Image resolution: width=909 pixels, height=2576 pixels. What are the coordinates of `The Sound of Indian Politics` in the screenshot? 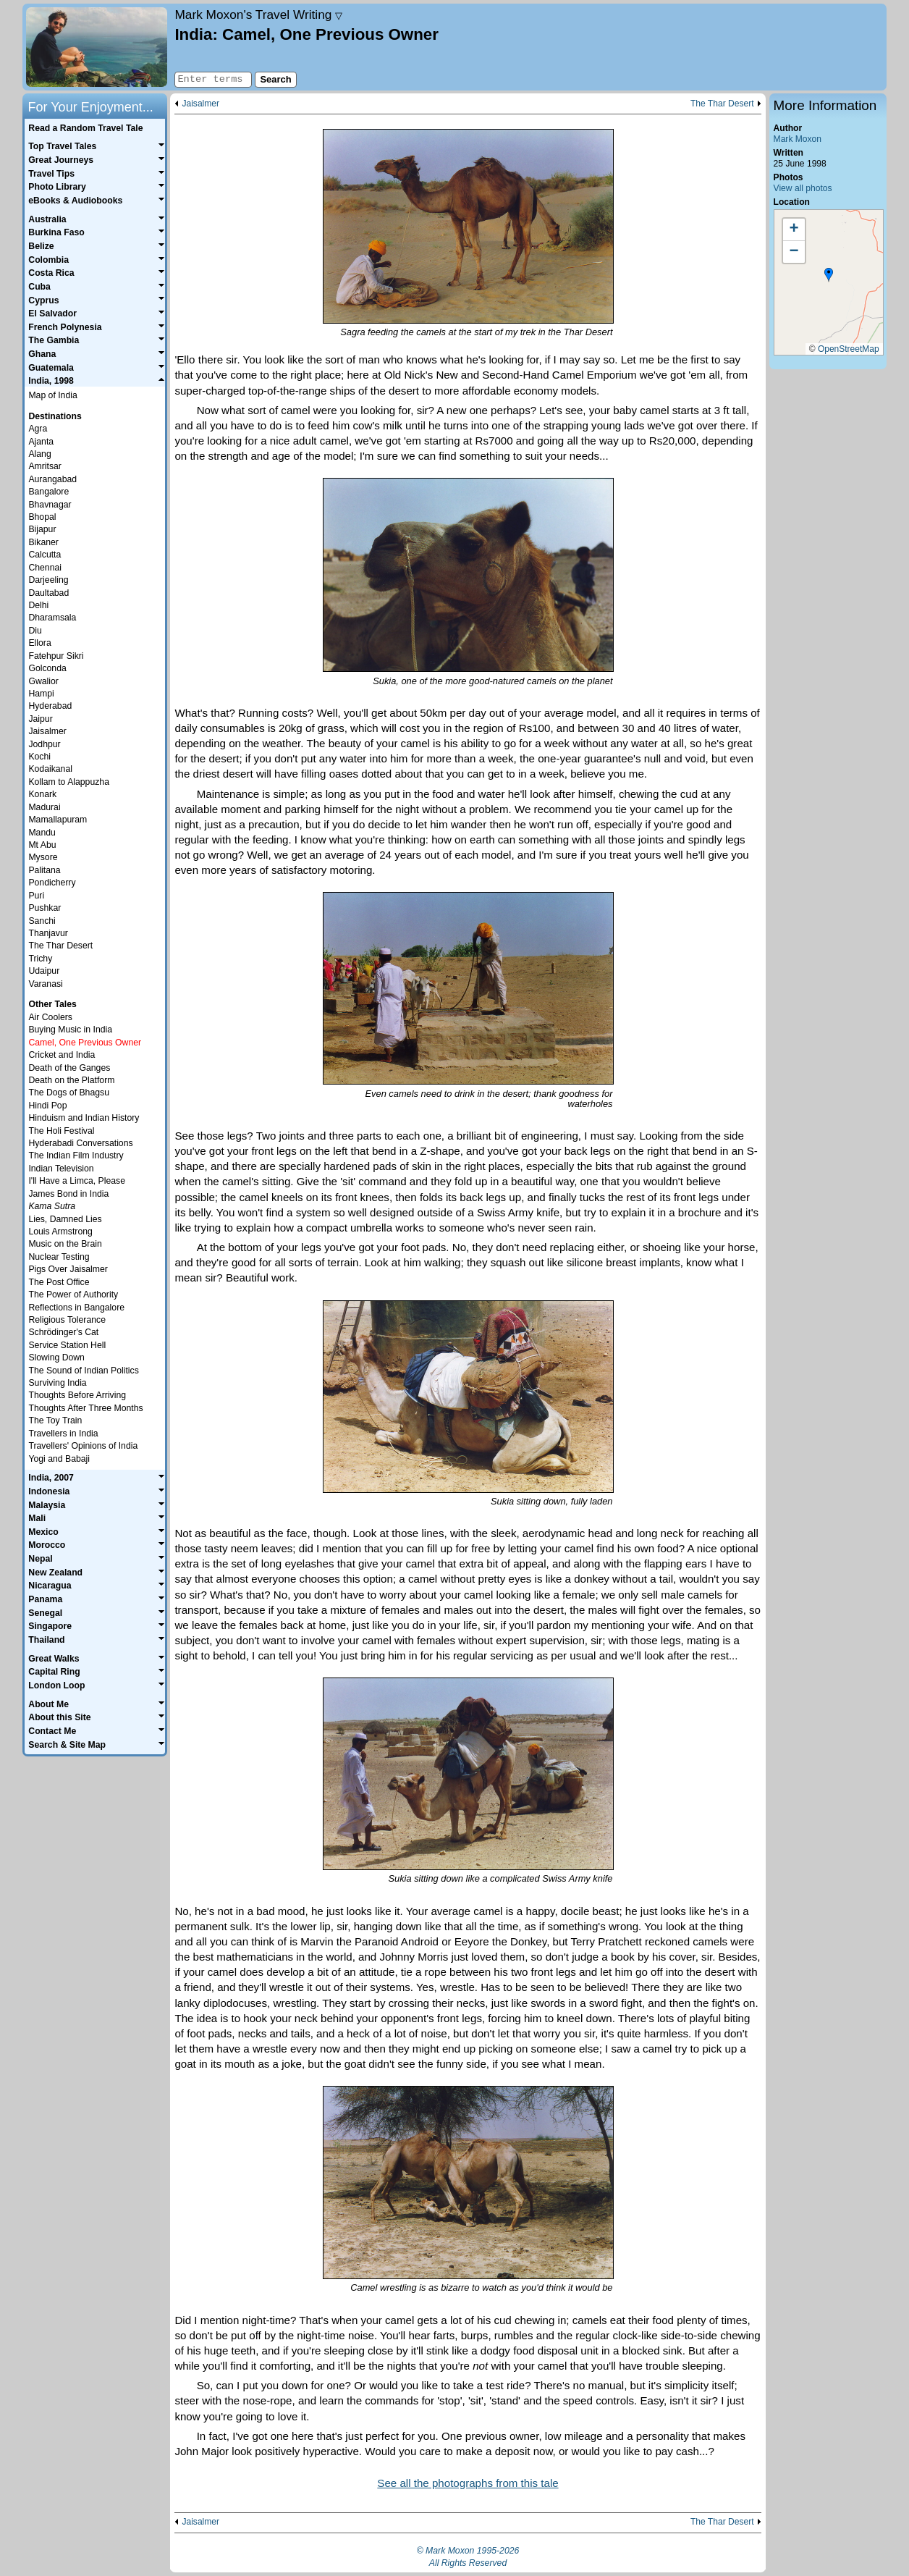 It's located at (83, 1370).